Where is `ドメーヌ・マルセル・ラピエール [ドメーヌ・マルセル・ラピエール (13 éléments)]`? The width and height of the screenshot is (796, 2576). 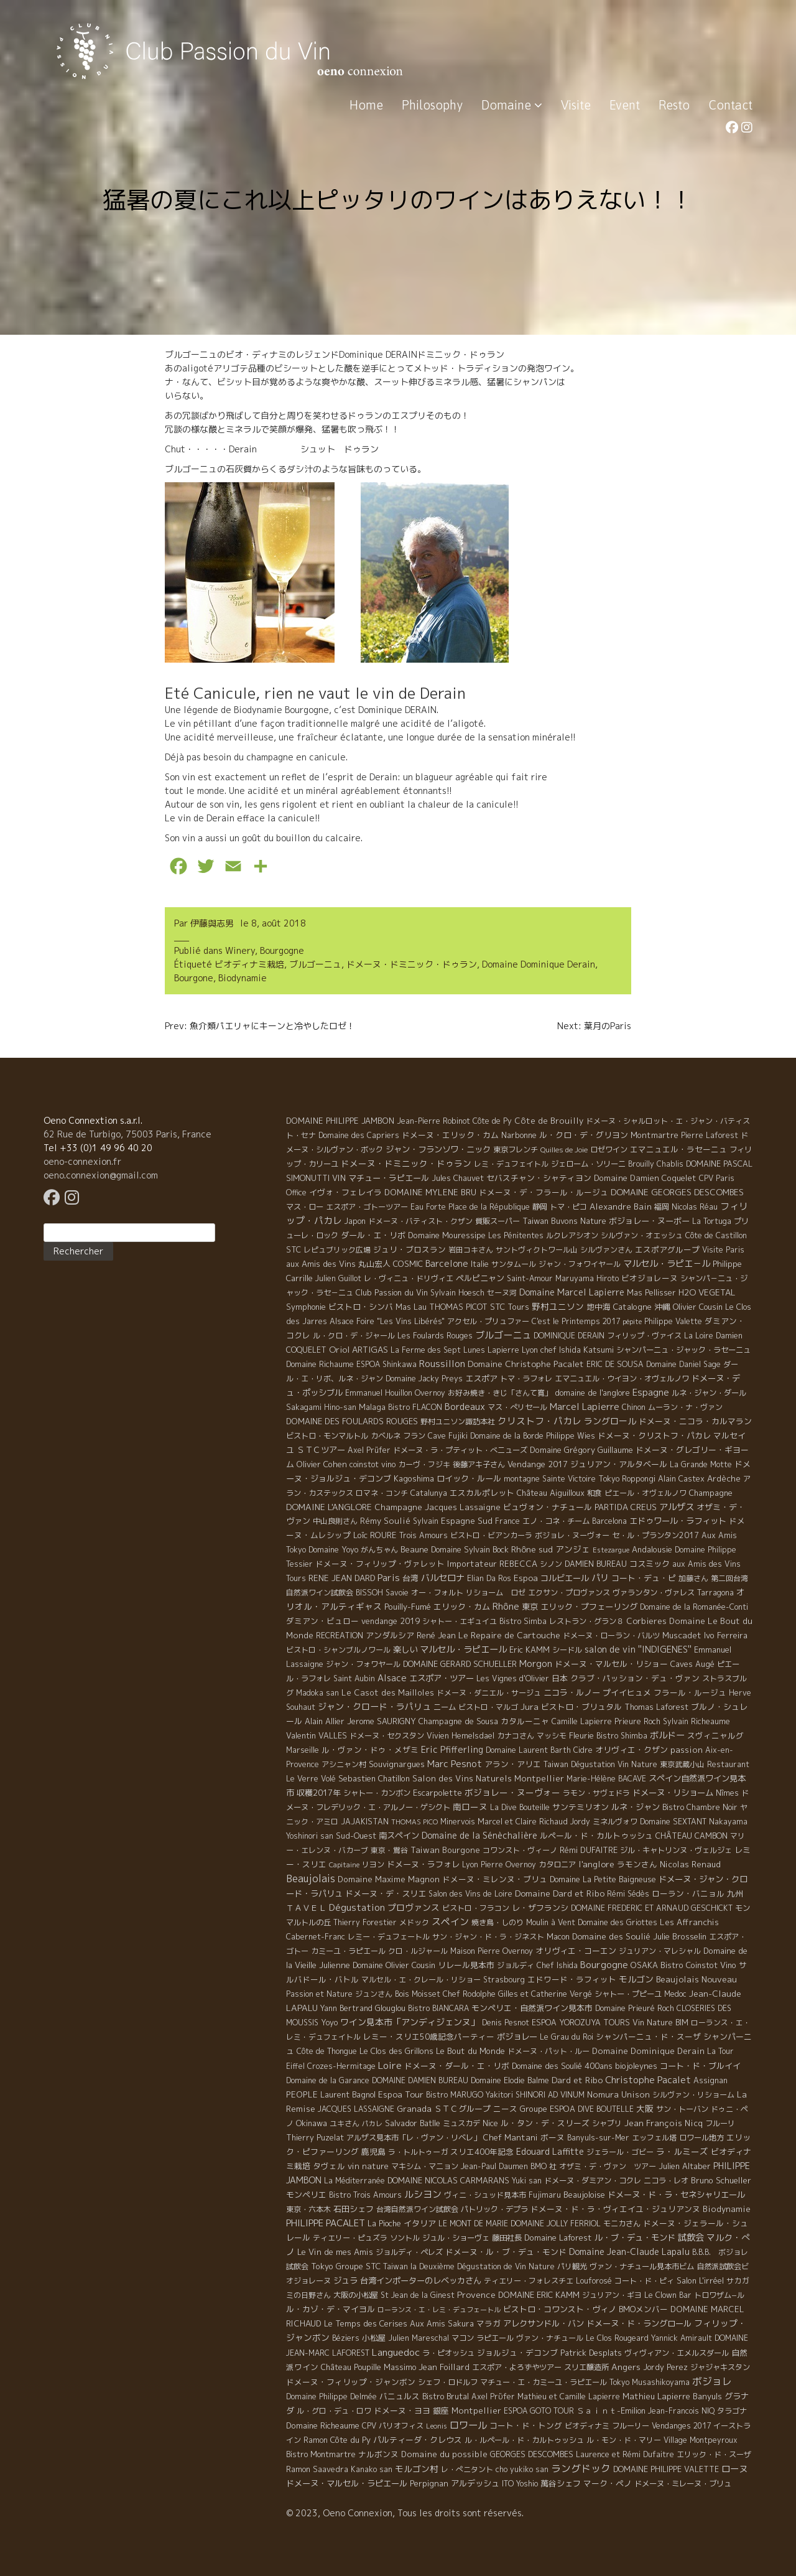 ドメーヌ・マルセル・ラピエール [ドメーヌ・マルセル・ラピエール (13 éléments)] is located at coordinates (346, 2483).